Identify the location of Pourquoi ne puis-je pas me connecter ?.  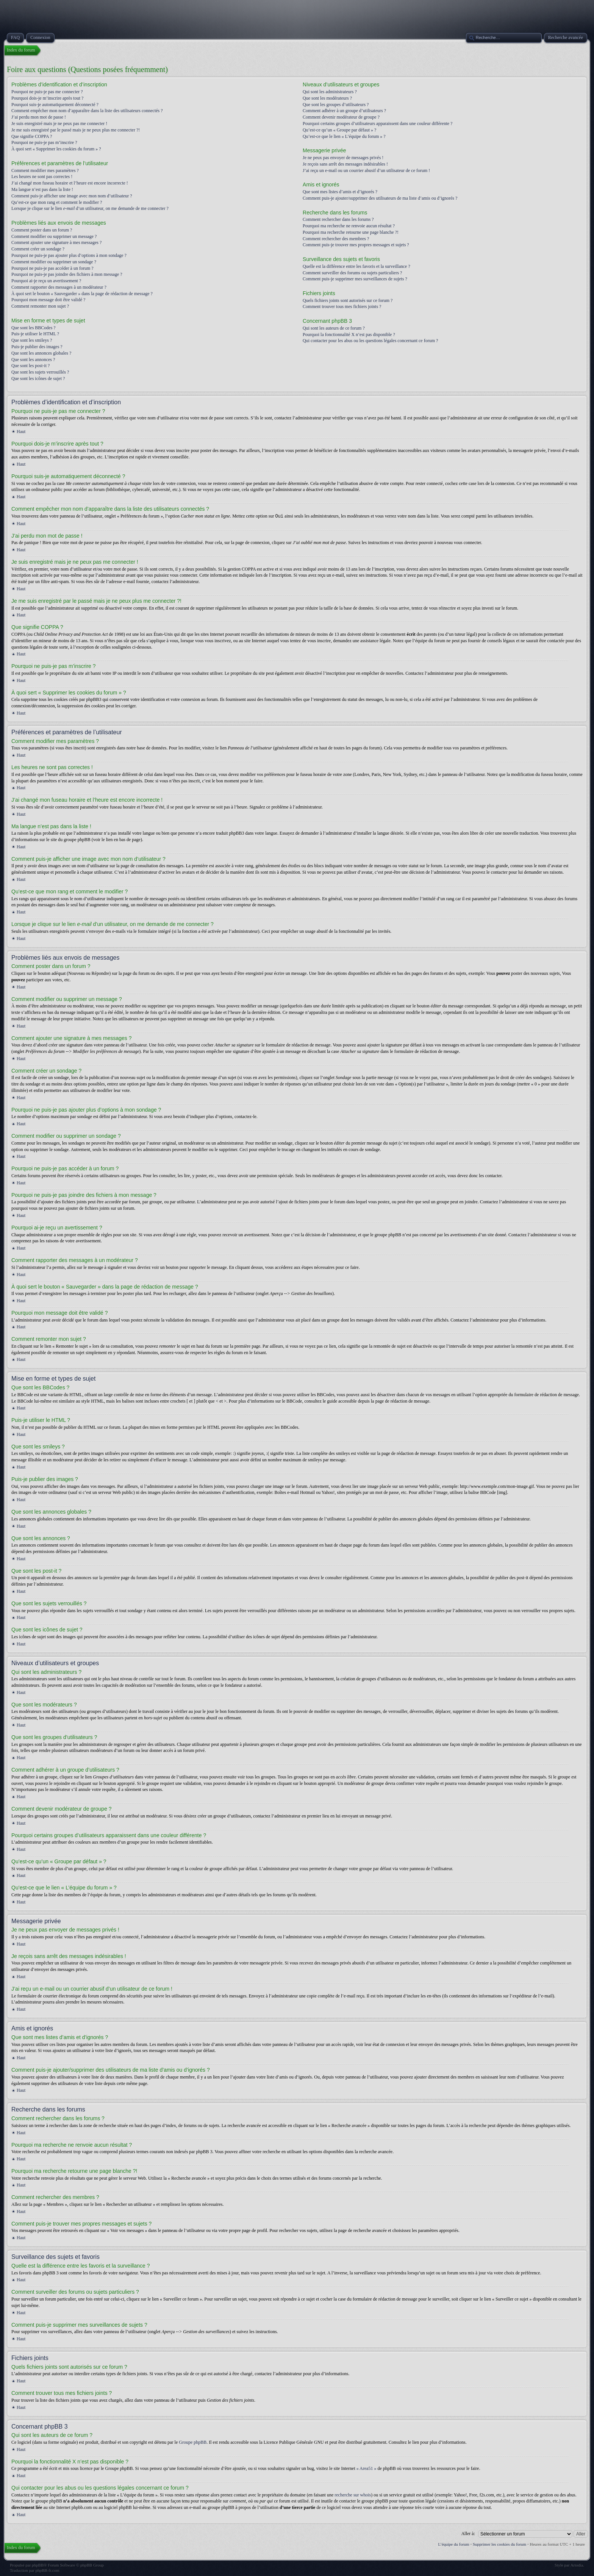
(47, 91).